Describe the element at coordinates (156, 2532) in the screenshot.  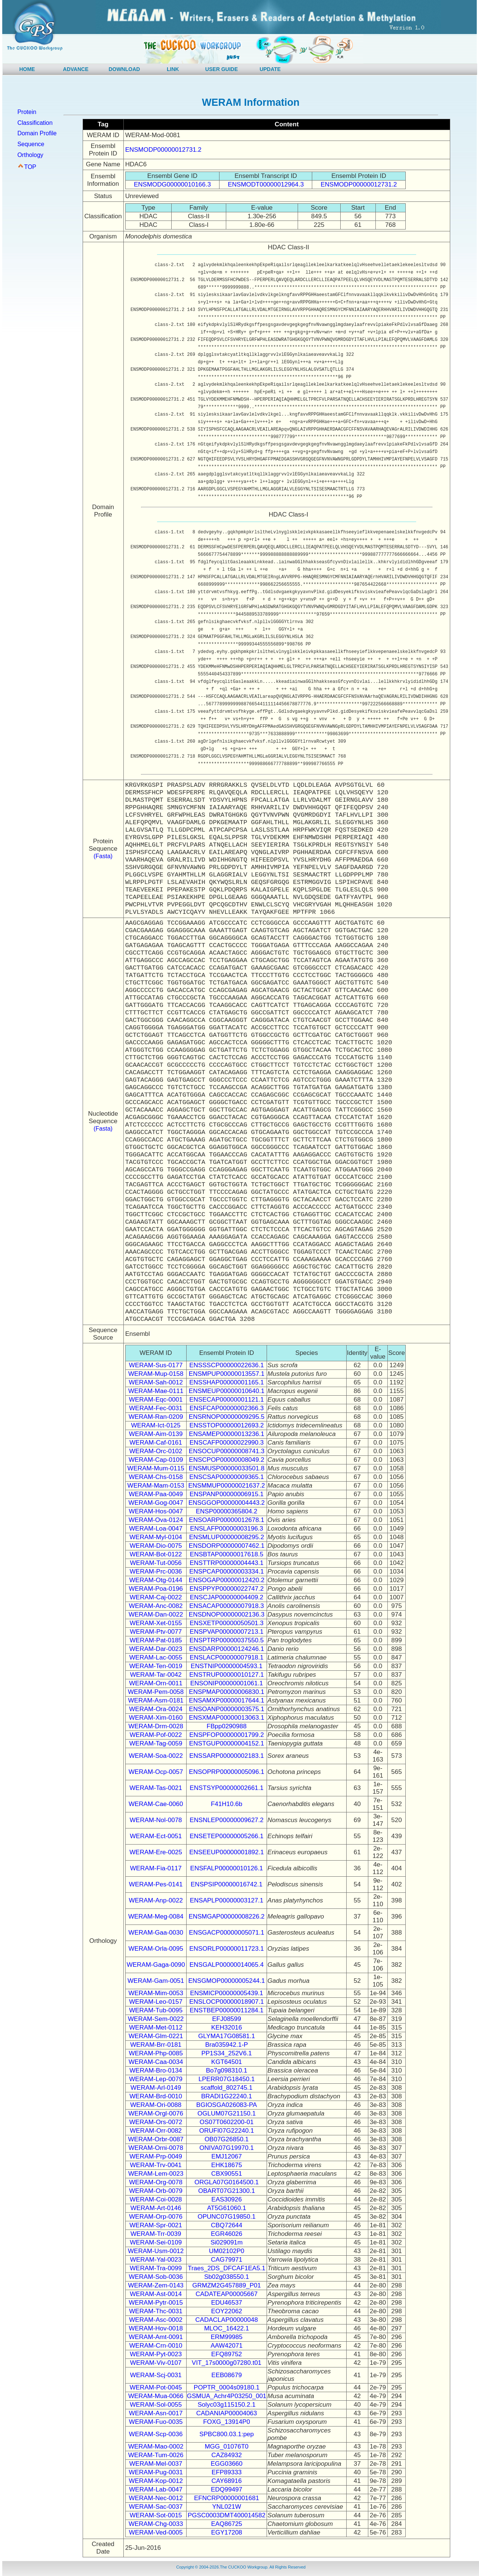
I see `WERAM-Ved-0005` at that location.